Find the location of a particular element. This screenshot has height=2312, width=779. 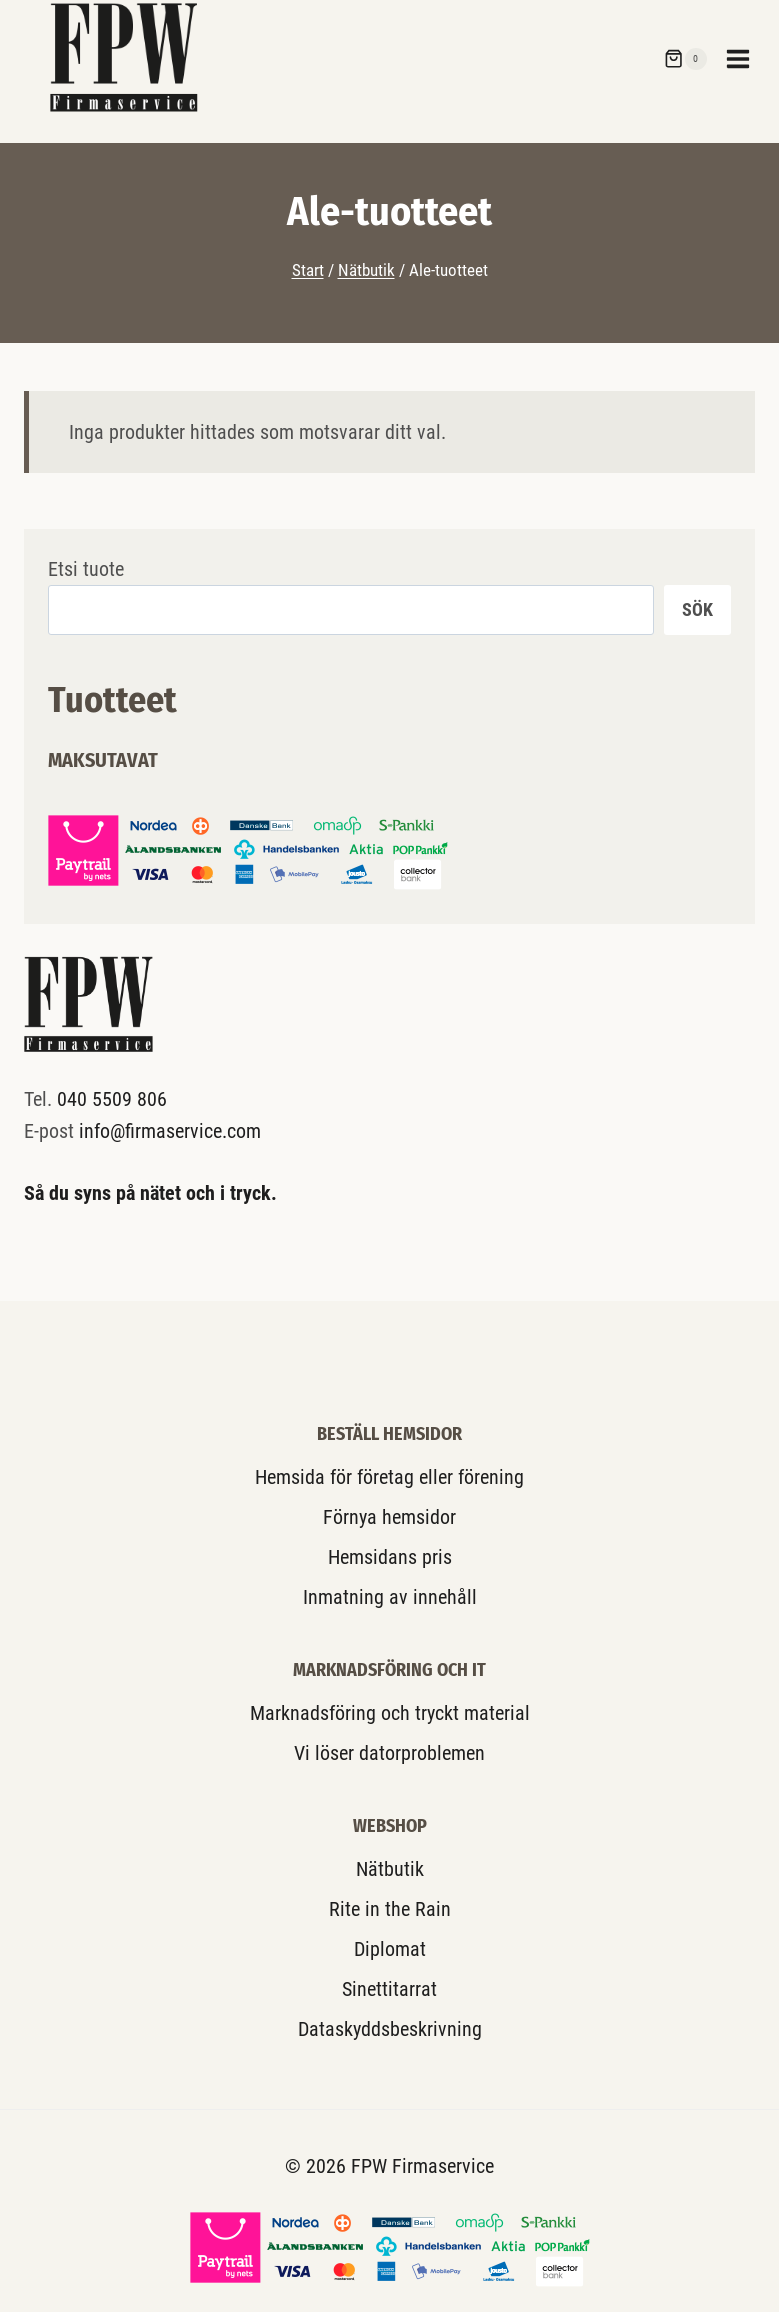

Etsi tuote is located at coordinates (86, 569).